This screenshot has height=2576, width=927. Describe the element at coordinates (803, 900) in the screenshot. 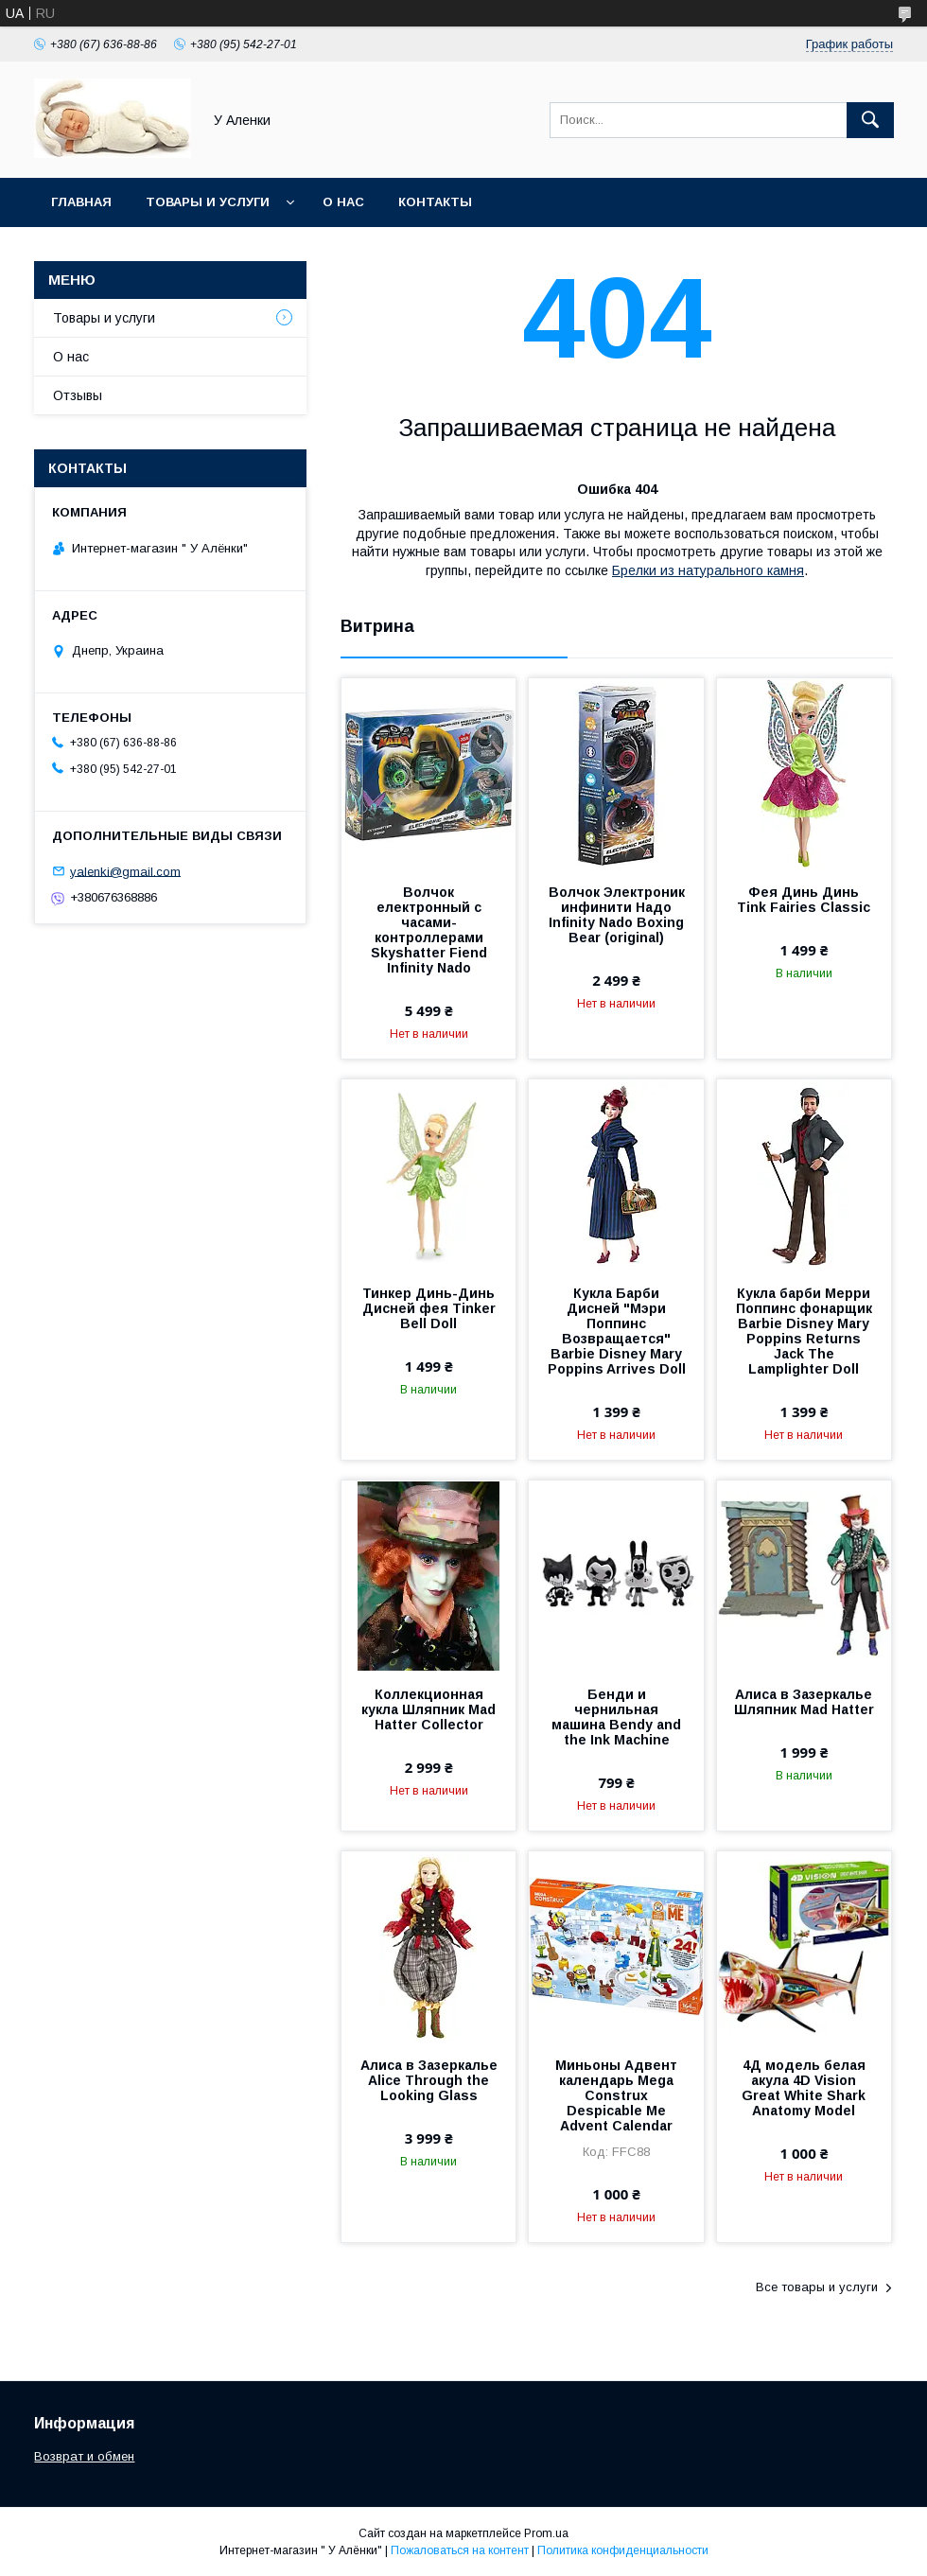

I see `Фея Динь Динь Tink Fairies Classic` at that location.